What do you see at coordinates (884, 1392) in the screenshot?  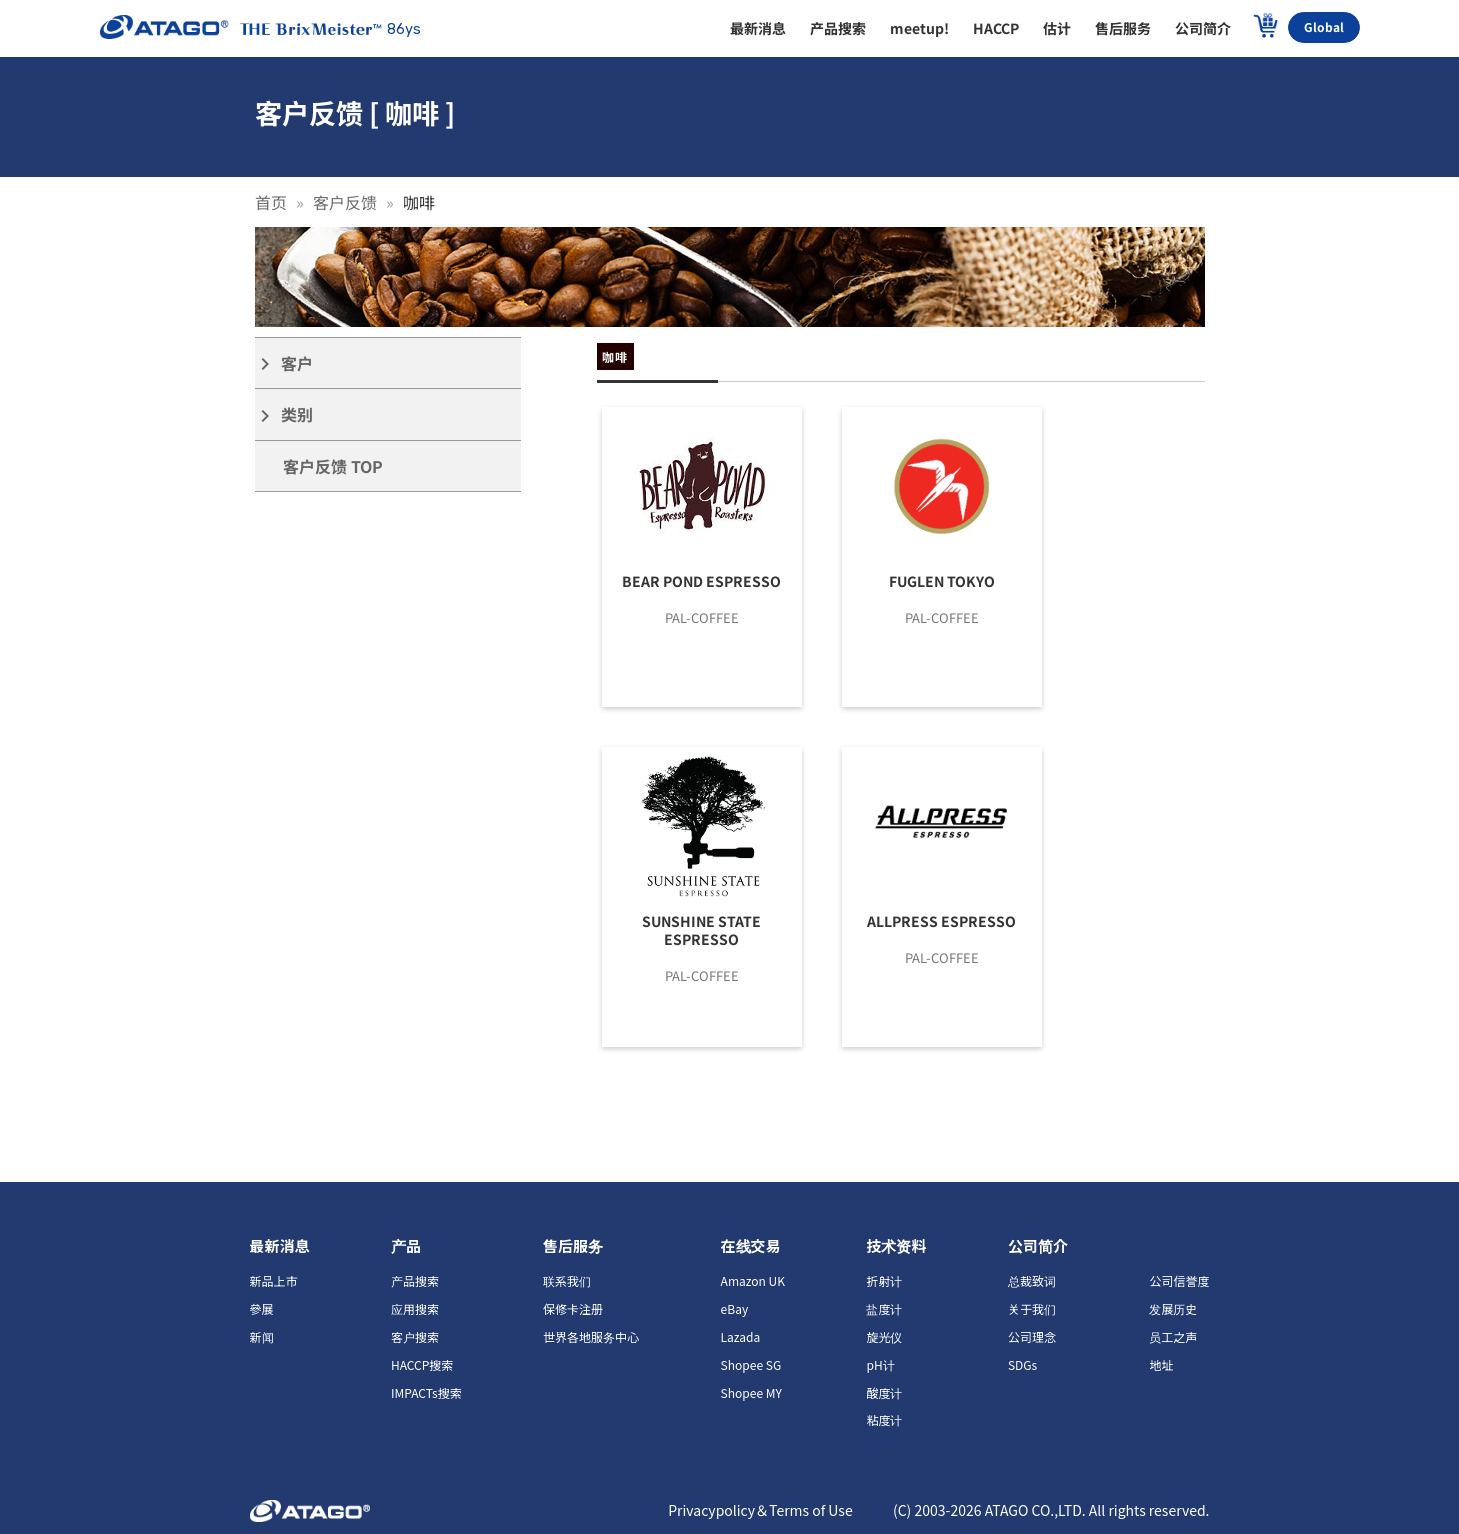 I see `酸度计` at bounding box center [884, 1392].